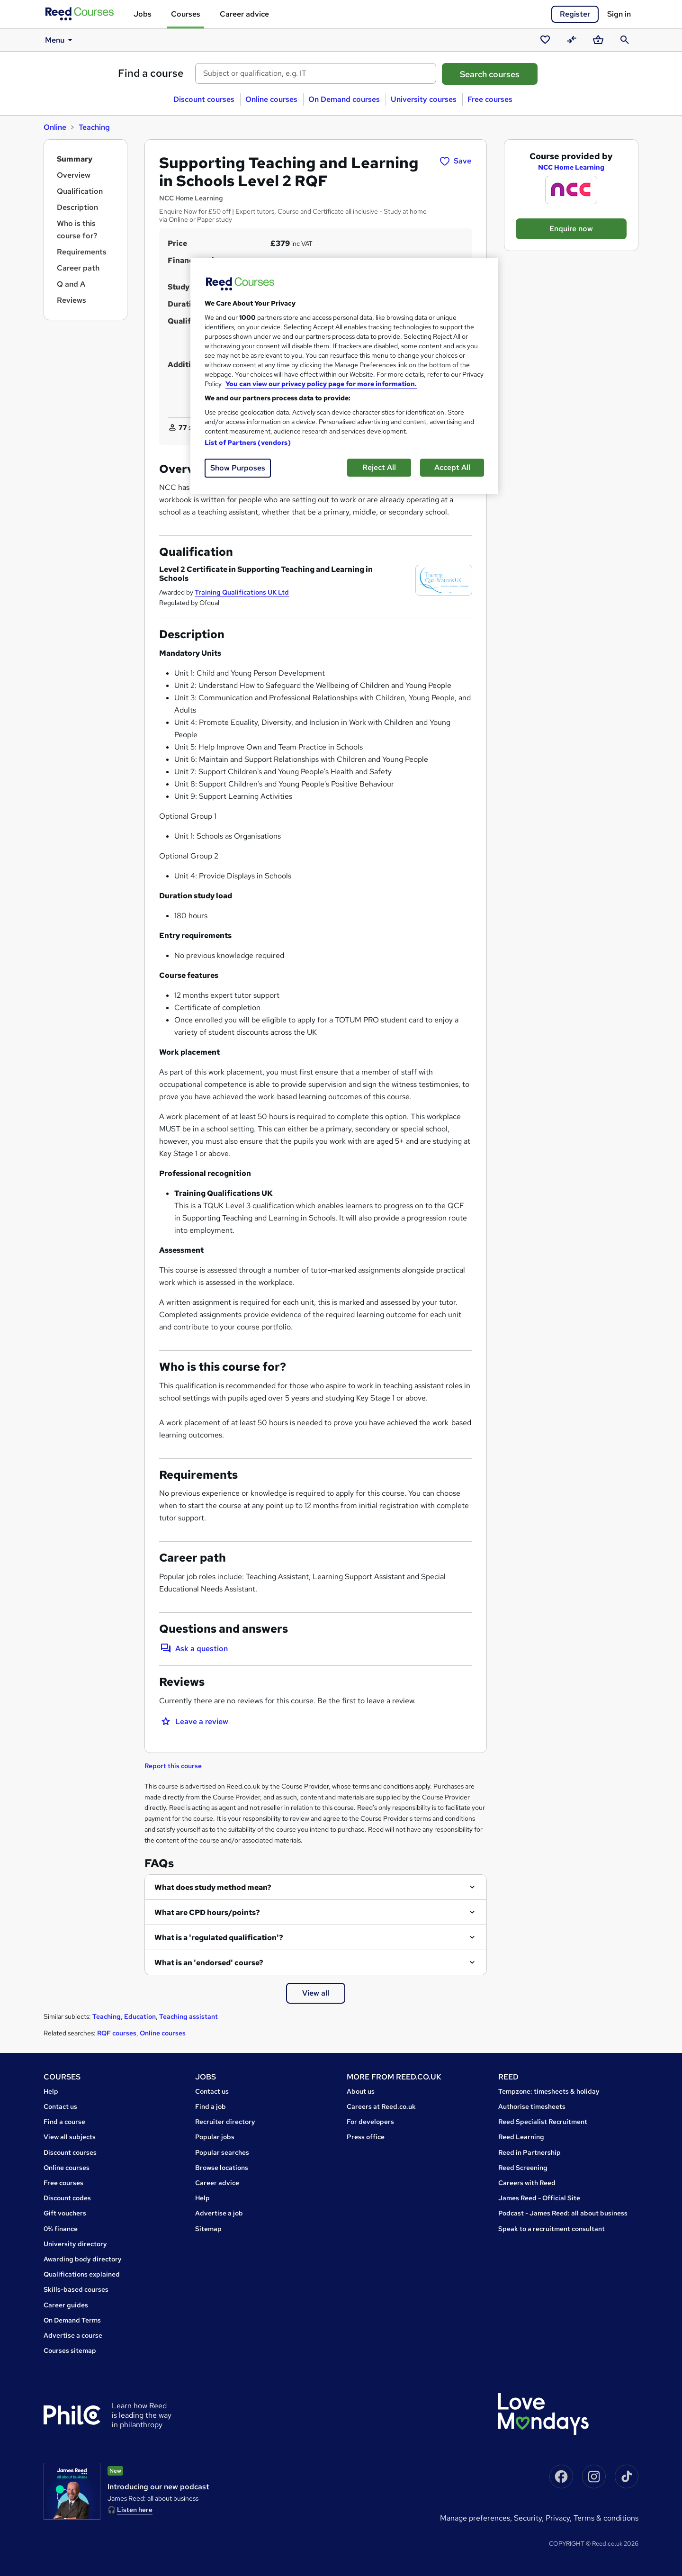 Image resolution: width=682 pixels, height=2576 pixels. Describe the element at coordinates (60, 2106) in the screenshot. I see `Contact us` at that location.